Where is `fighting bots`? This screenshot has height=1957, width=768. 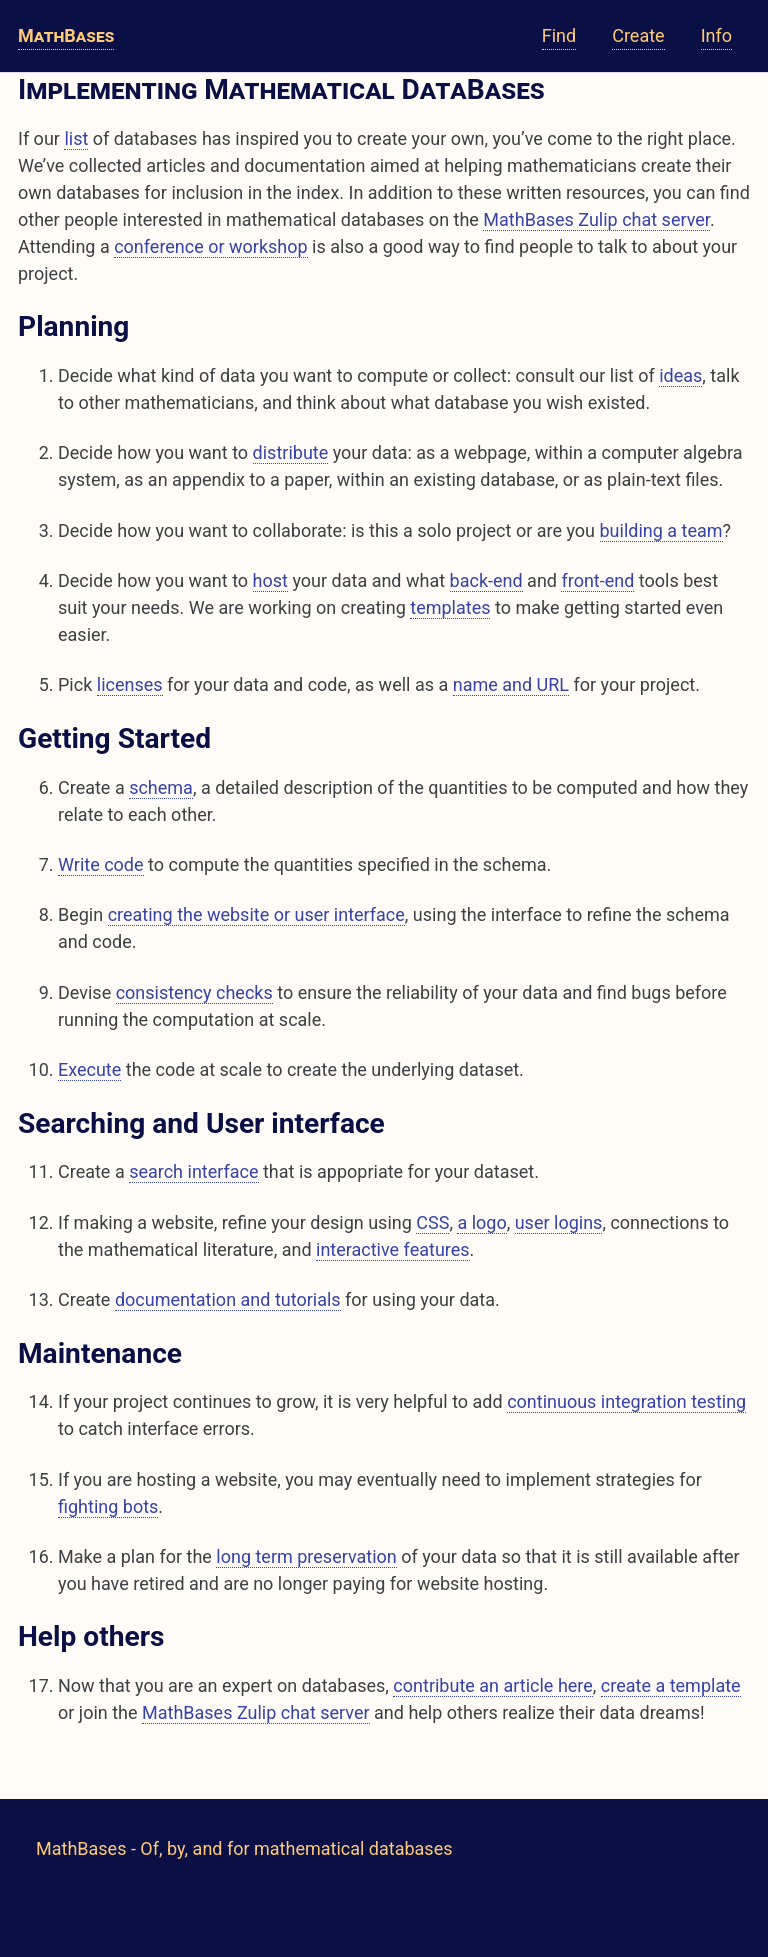
fighting bots is located at coordinates (108, 1506).